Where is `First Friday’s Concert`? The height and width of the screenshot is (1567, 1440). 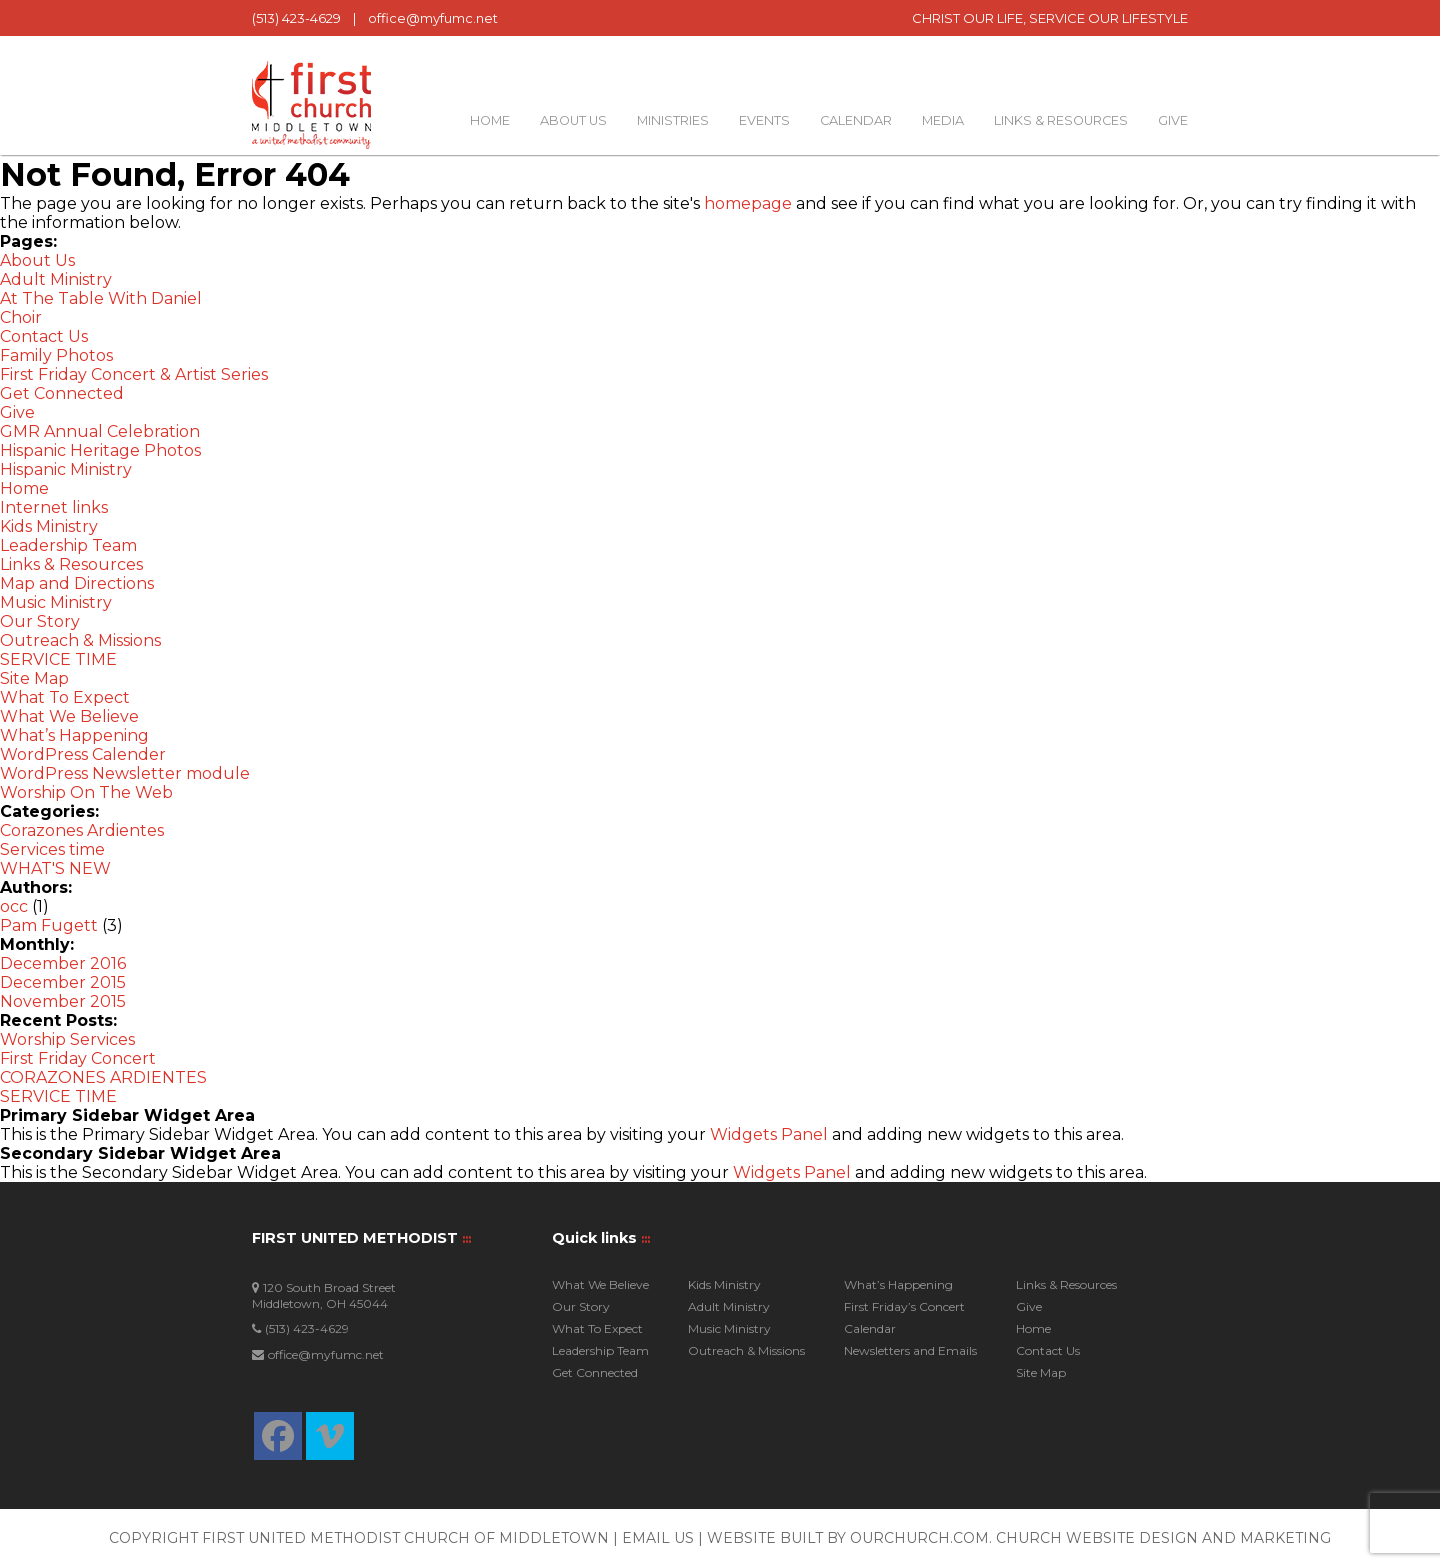 First Friday’s Concert is located at coordinates (904, 1306).